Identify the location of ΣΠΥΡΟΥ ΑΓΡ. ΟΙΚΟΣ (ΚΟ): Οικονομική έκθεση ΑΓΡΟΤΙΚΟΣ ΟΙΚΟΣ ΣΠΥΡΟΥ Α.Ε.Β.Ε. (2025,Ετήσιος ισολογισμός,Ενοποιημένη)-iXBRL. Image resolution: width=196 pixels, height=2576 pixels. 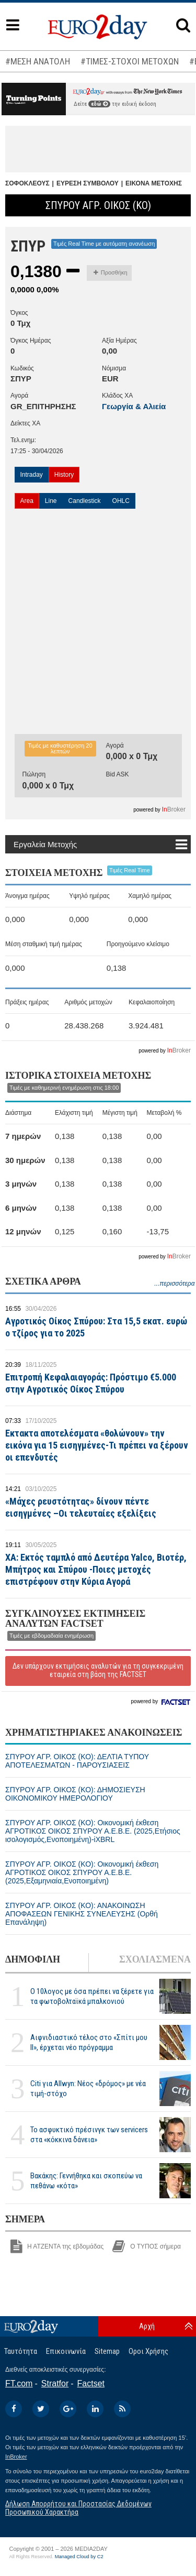
(92, 1831).